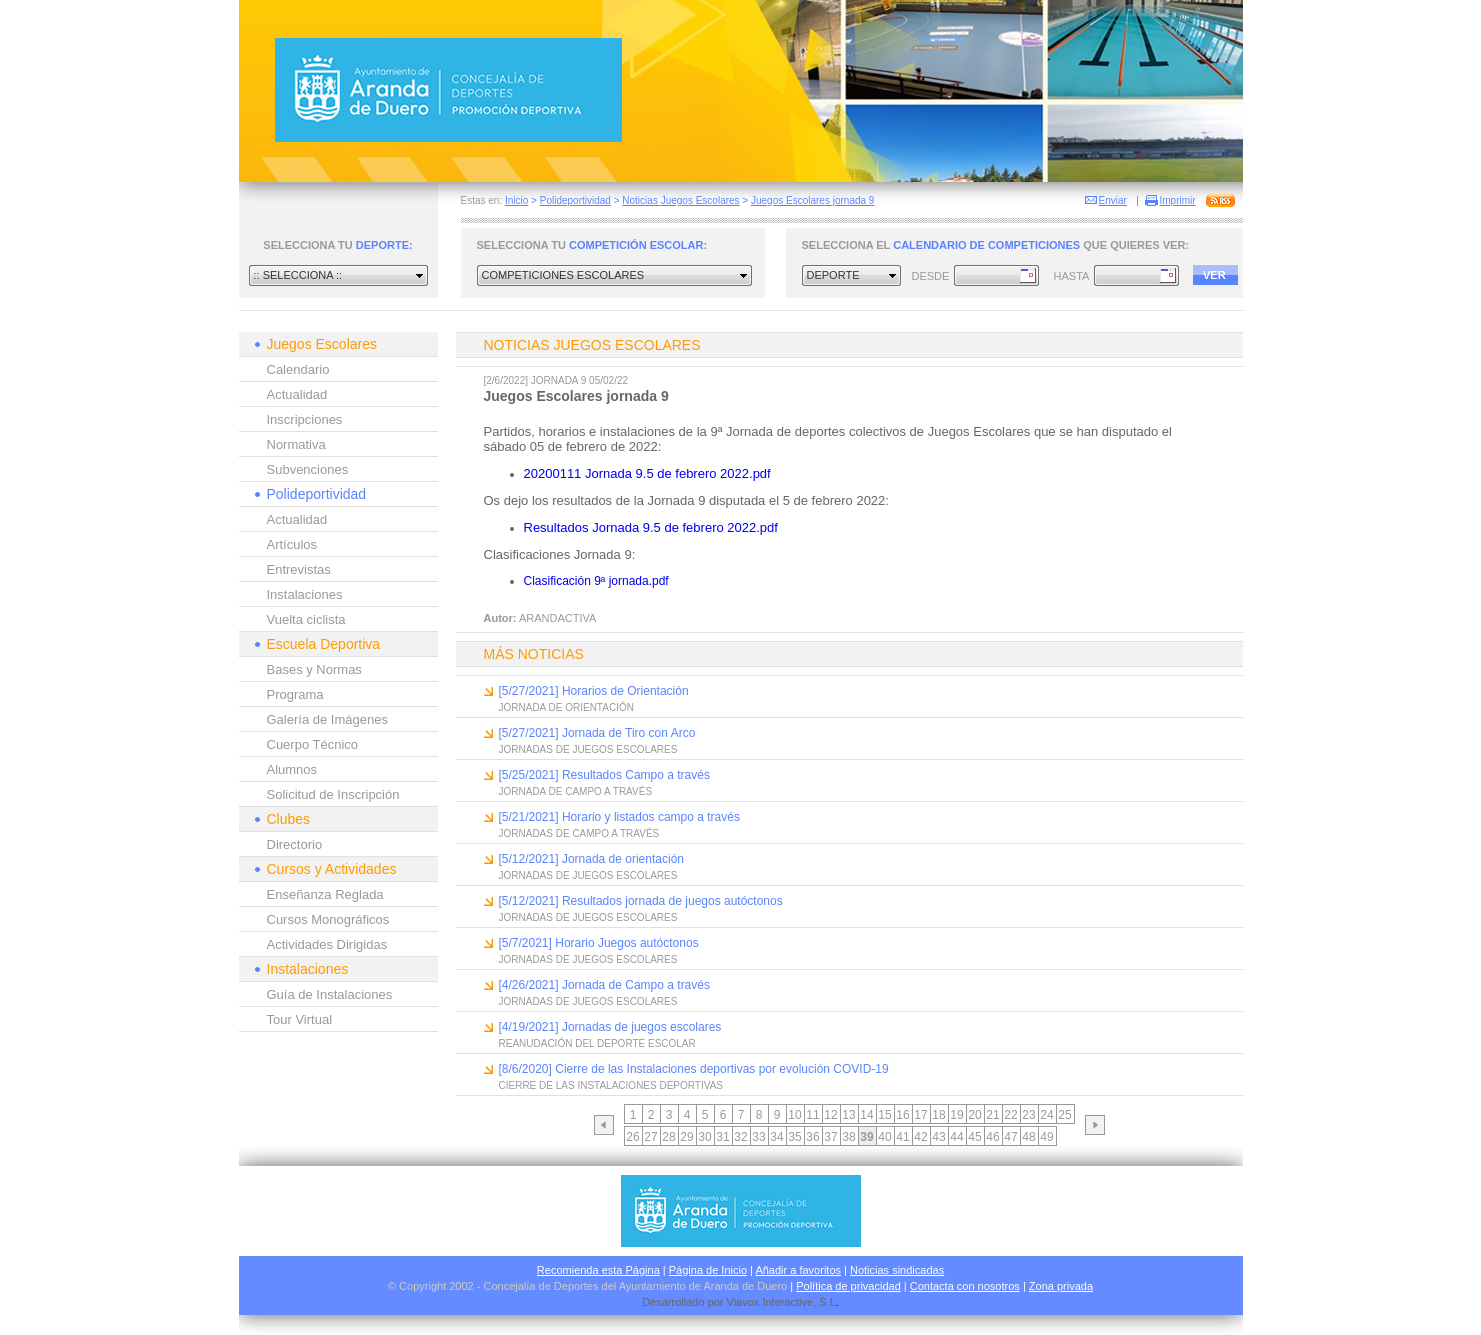  I want to click on Noticias sindicadas, so click(897, 1270).